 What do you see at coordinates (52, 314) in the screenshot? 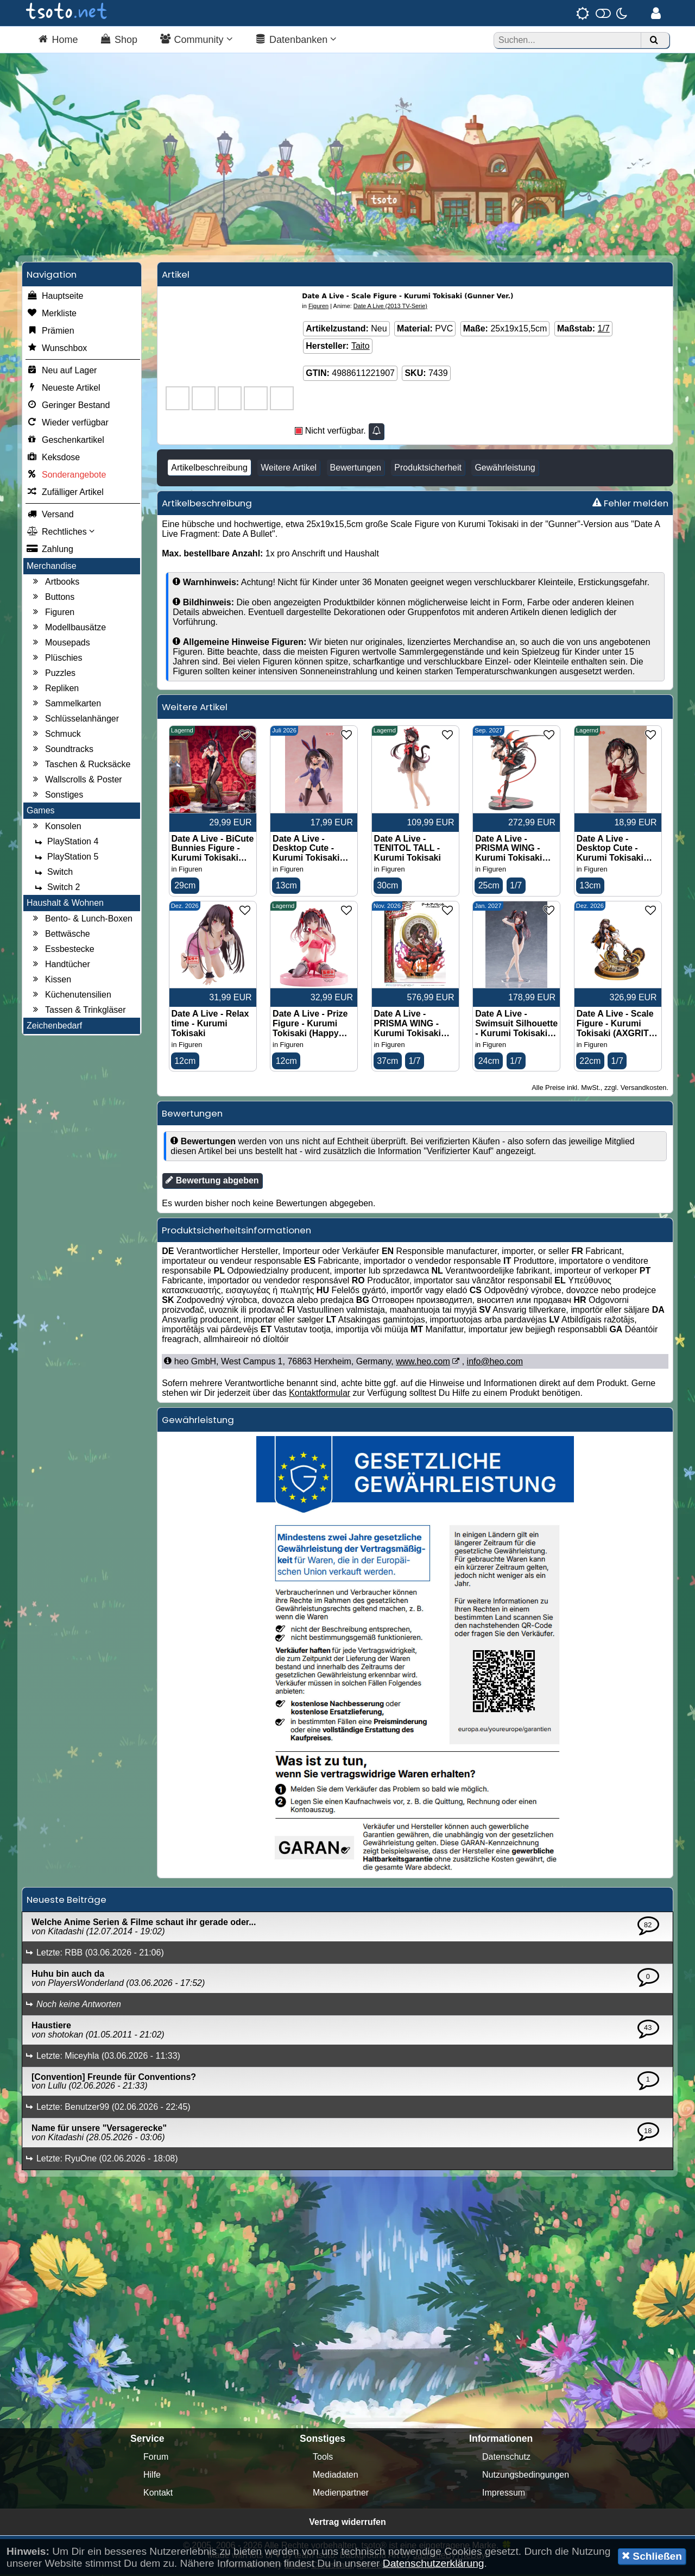
I see `Merkliste` at bounding box center [52, 314].